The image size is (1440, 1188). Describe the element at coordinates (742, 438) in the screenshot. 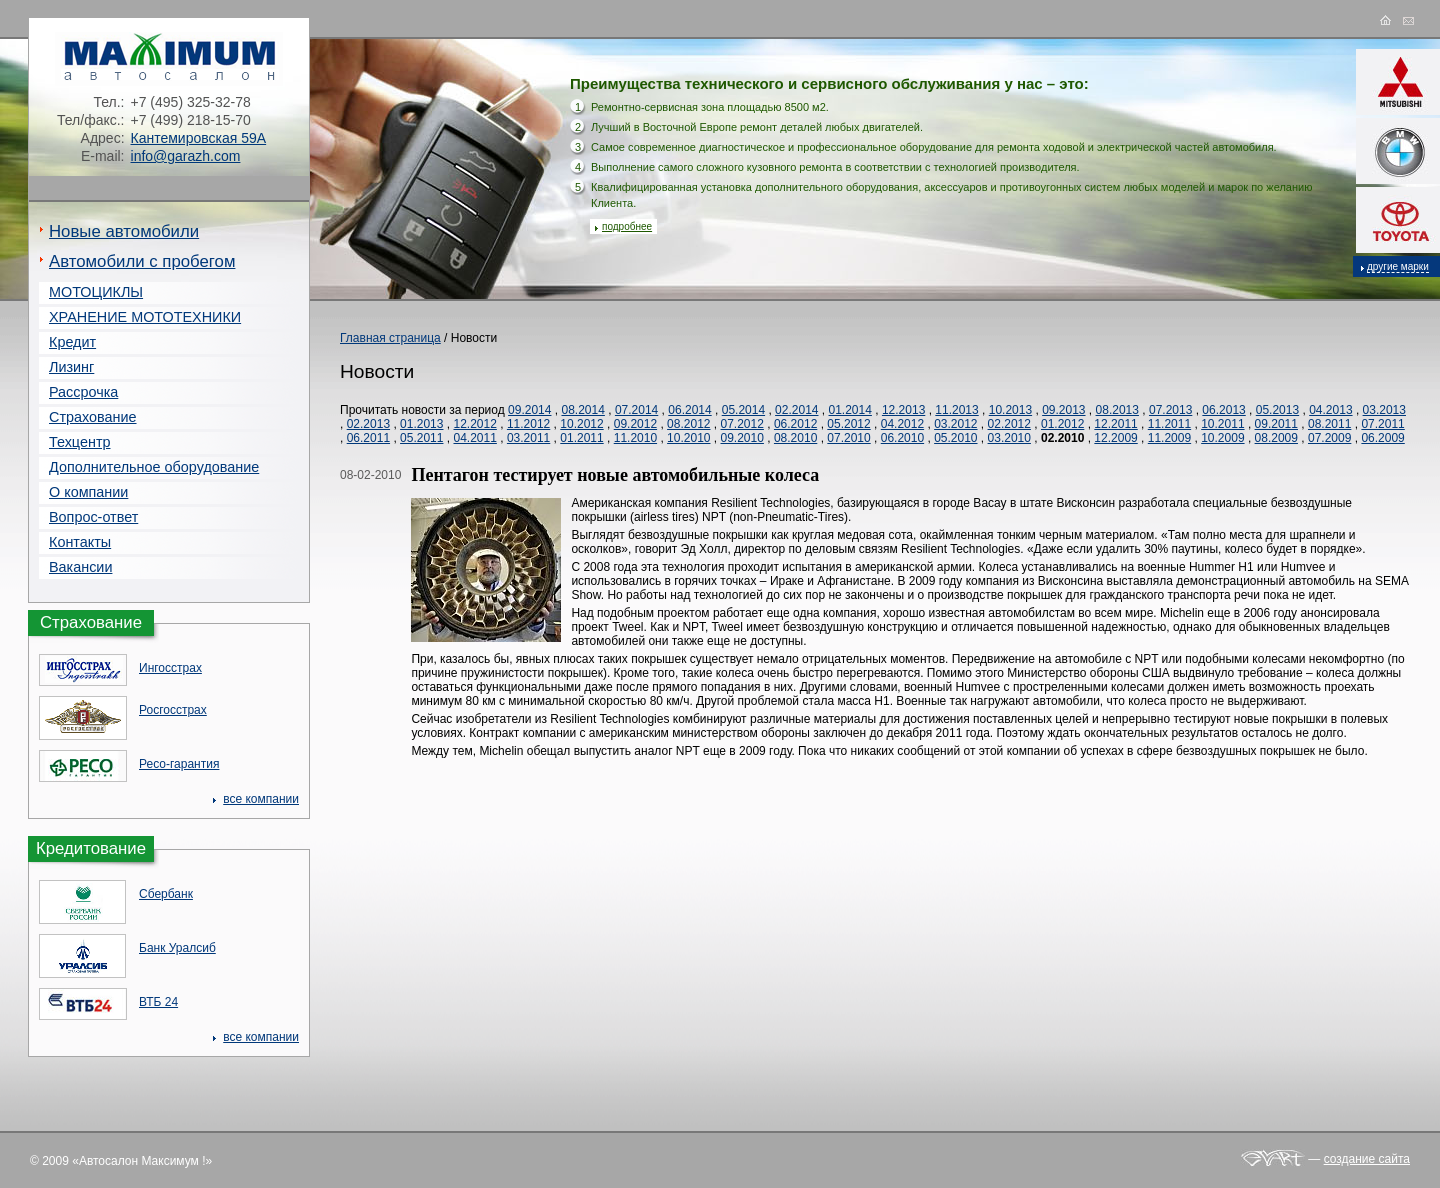

I see `09.2010` at that location.